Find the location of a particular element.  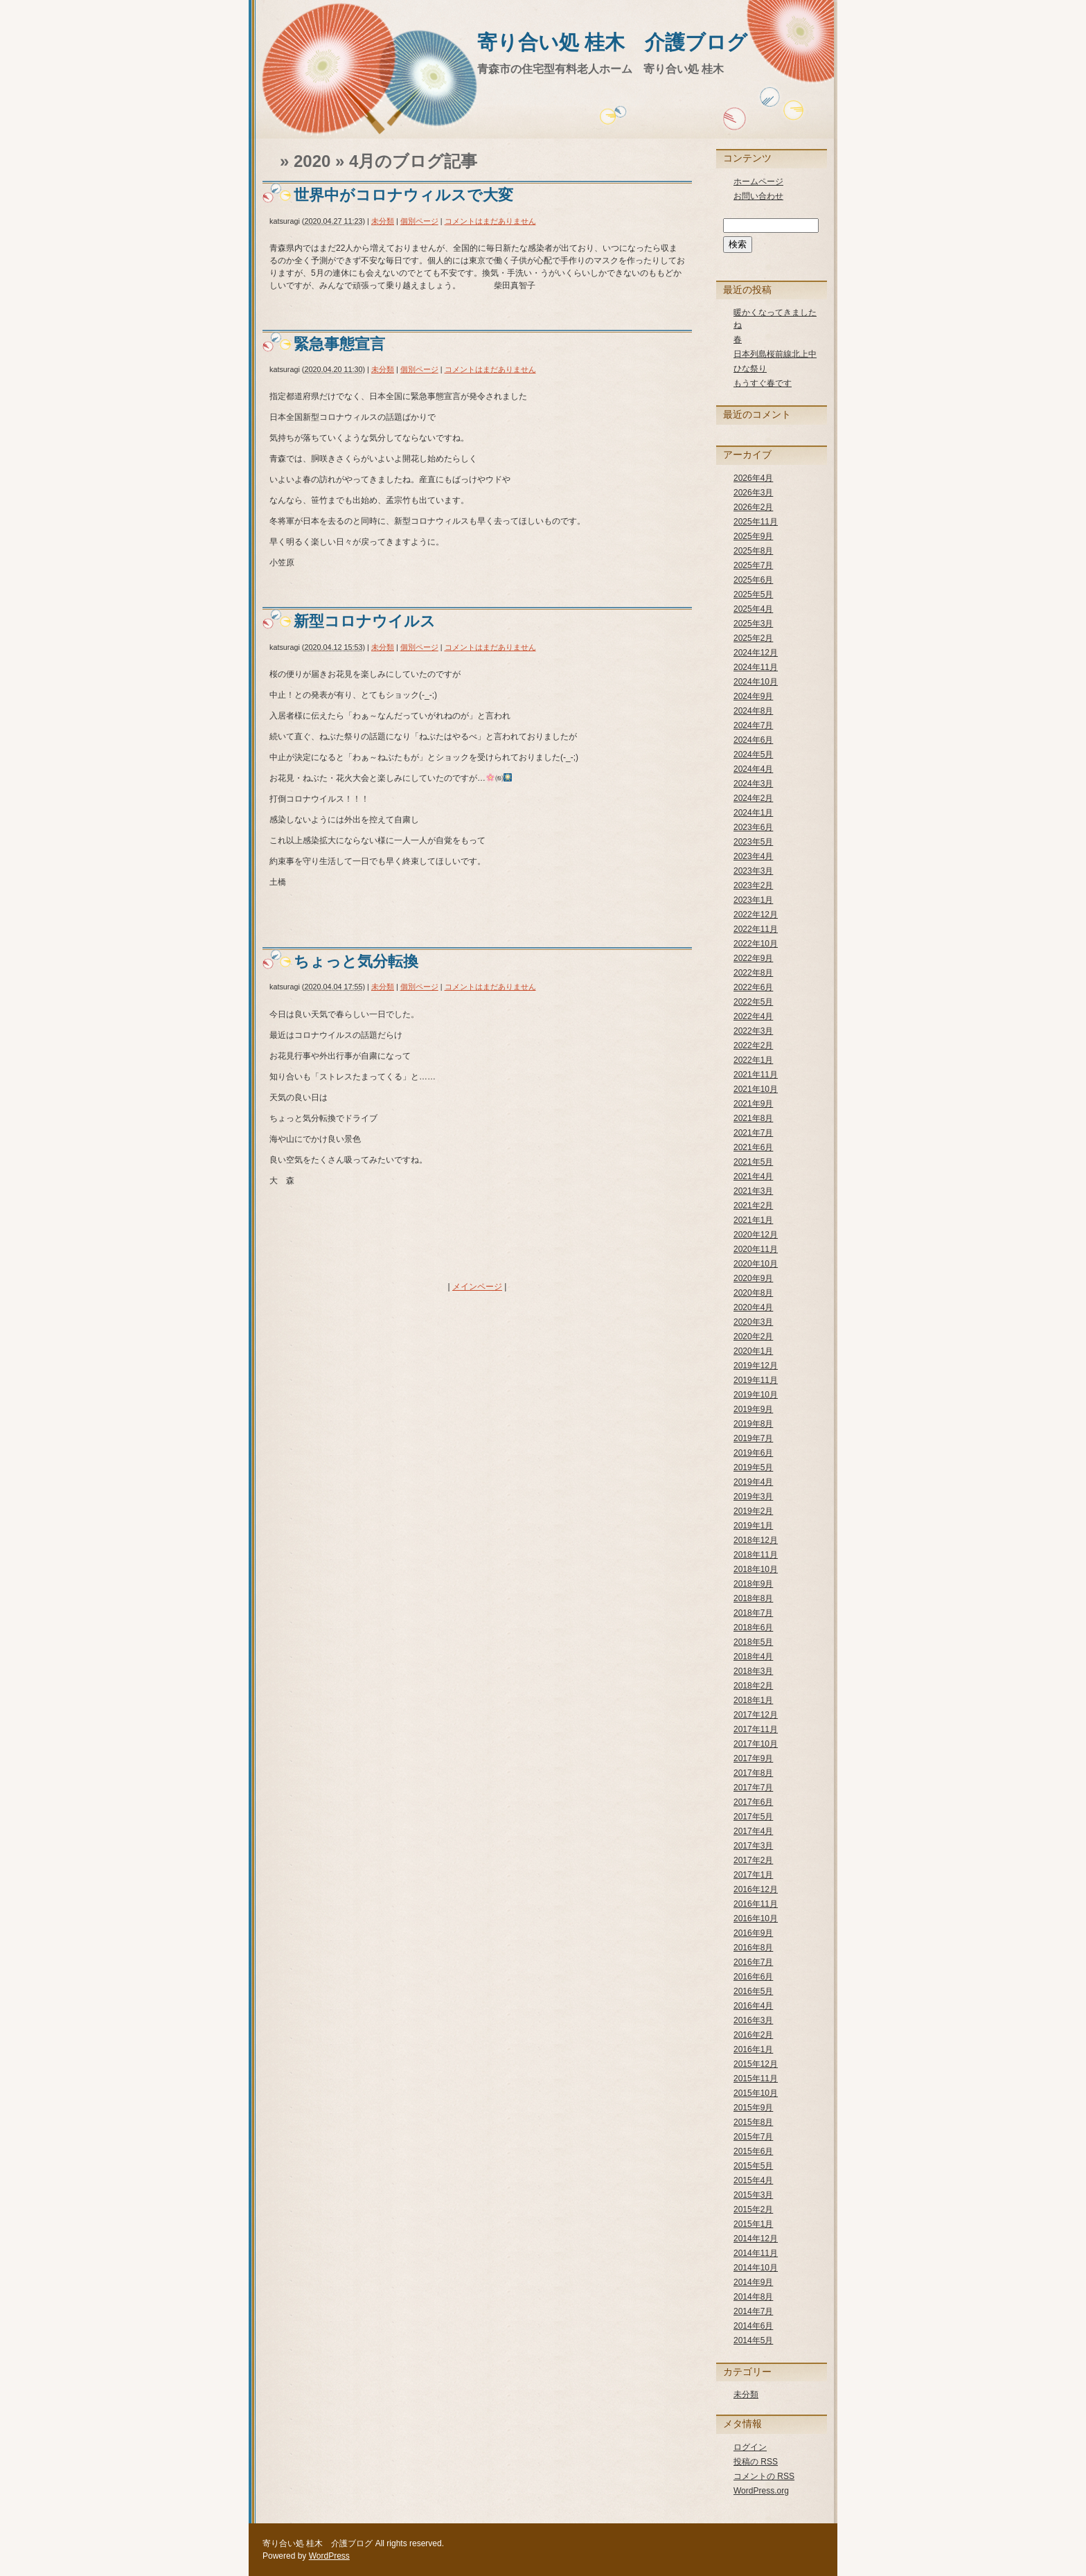

2015年7月 is located at coordinates (753, 2137).